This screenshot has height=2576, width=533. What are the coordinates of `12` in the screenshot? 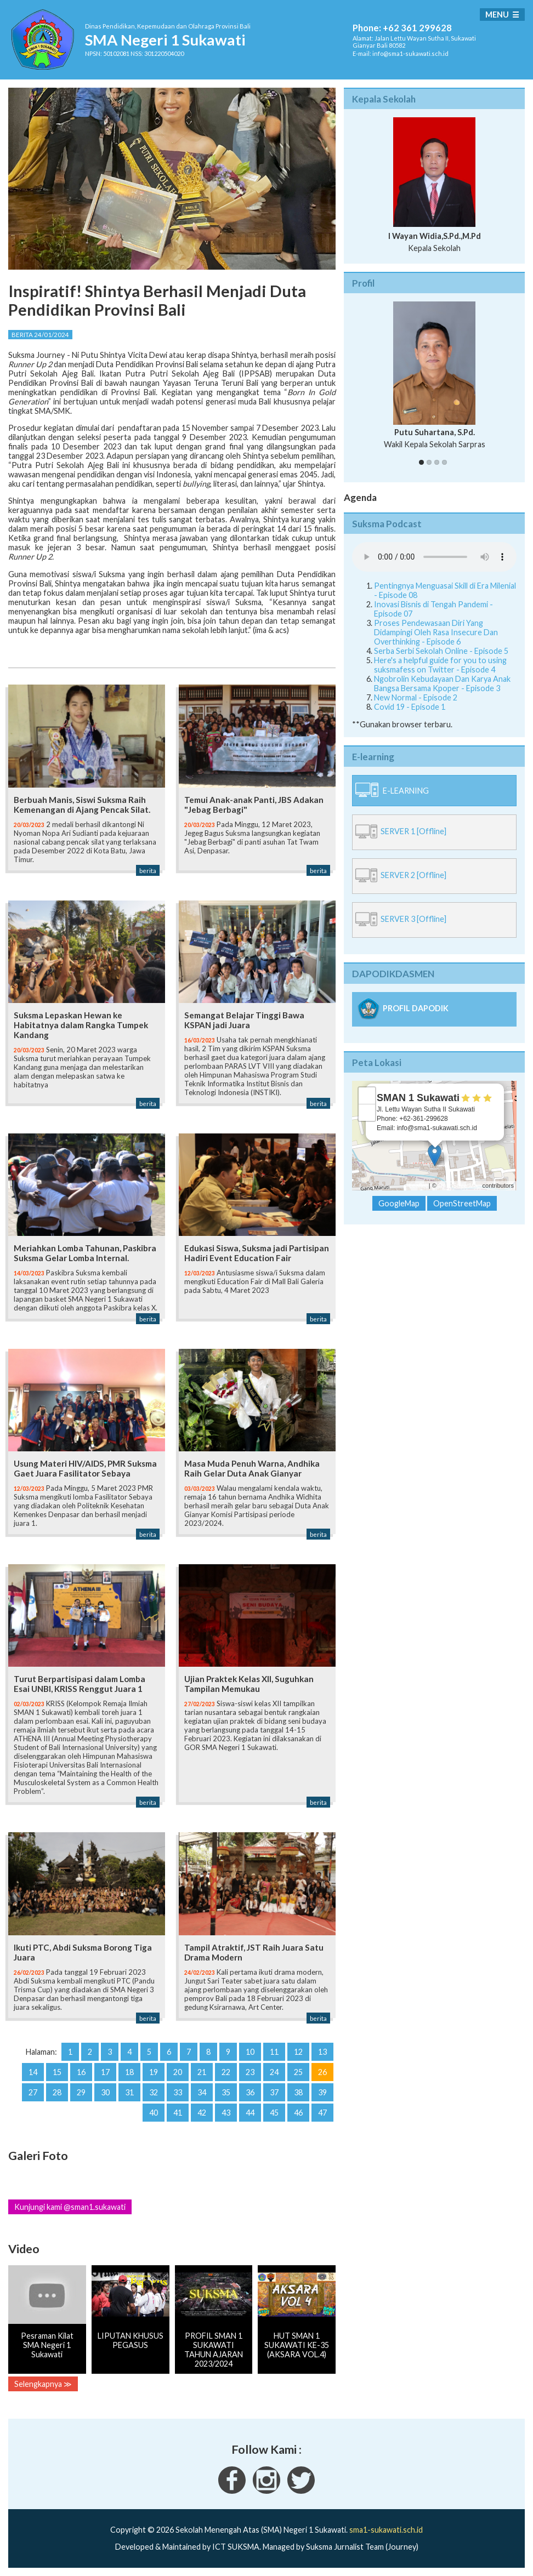 It's located at (298, 2051).